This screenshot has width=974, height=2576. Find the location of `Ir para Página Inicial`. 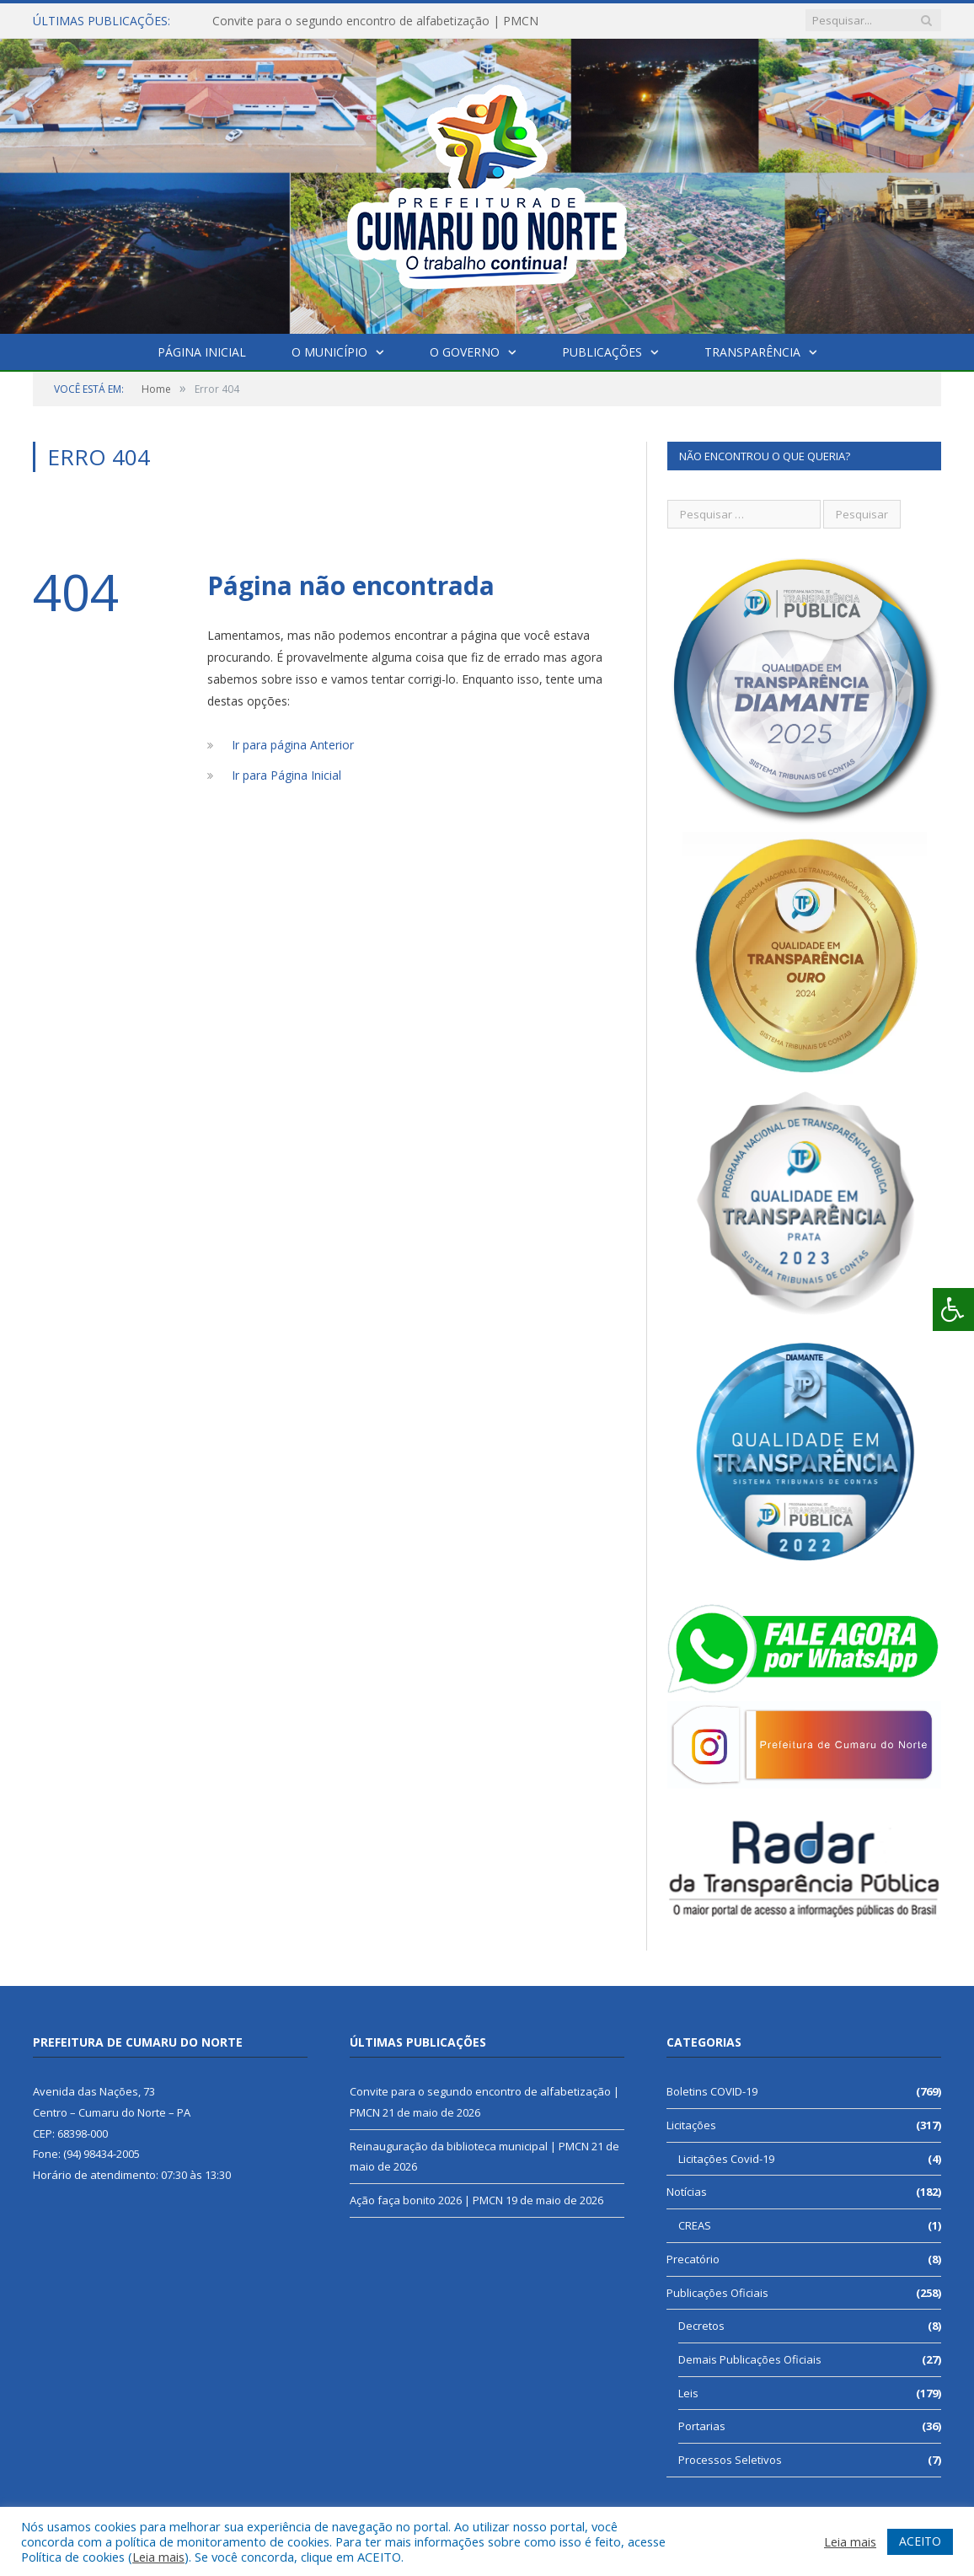

Ir para Página Inicial is located at coordinates (286, 775).